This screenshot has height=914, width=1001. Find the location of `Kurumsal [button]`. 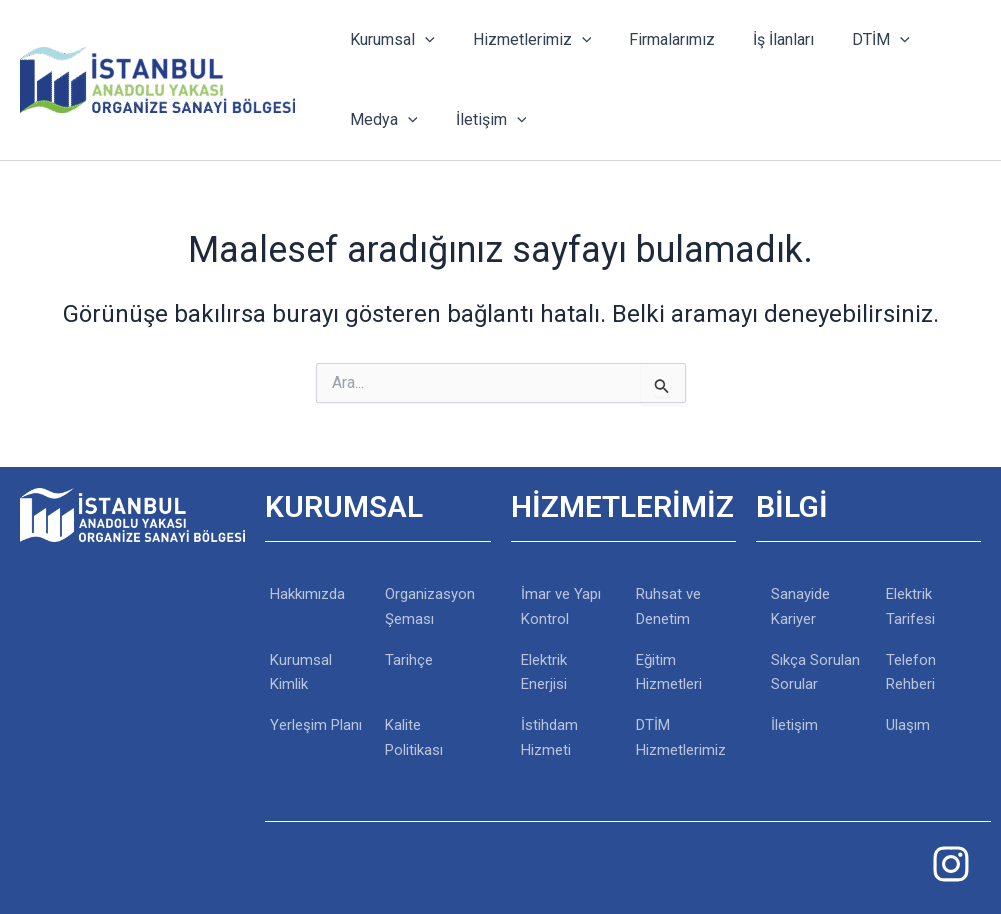

Kurumsal [button] is located at coordinates (389, 40).